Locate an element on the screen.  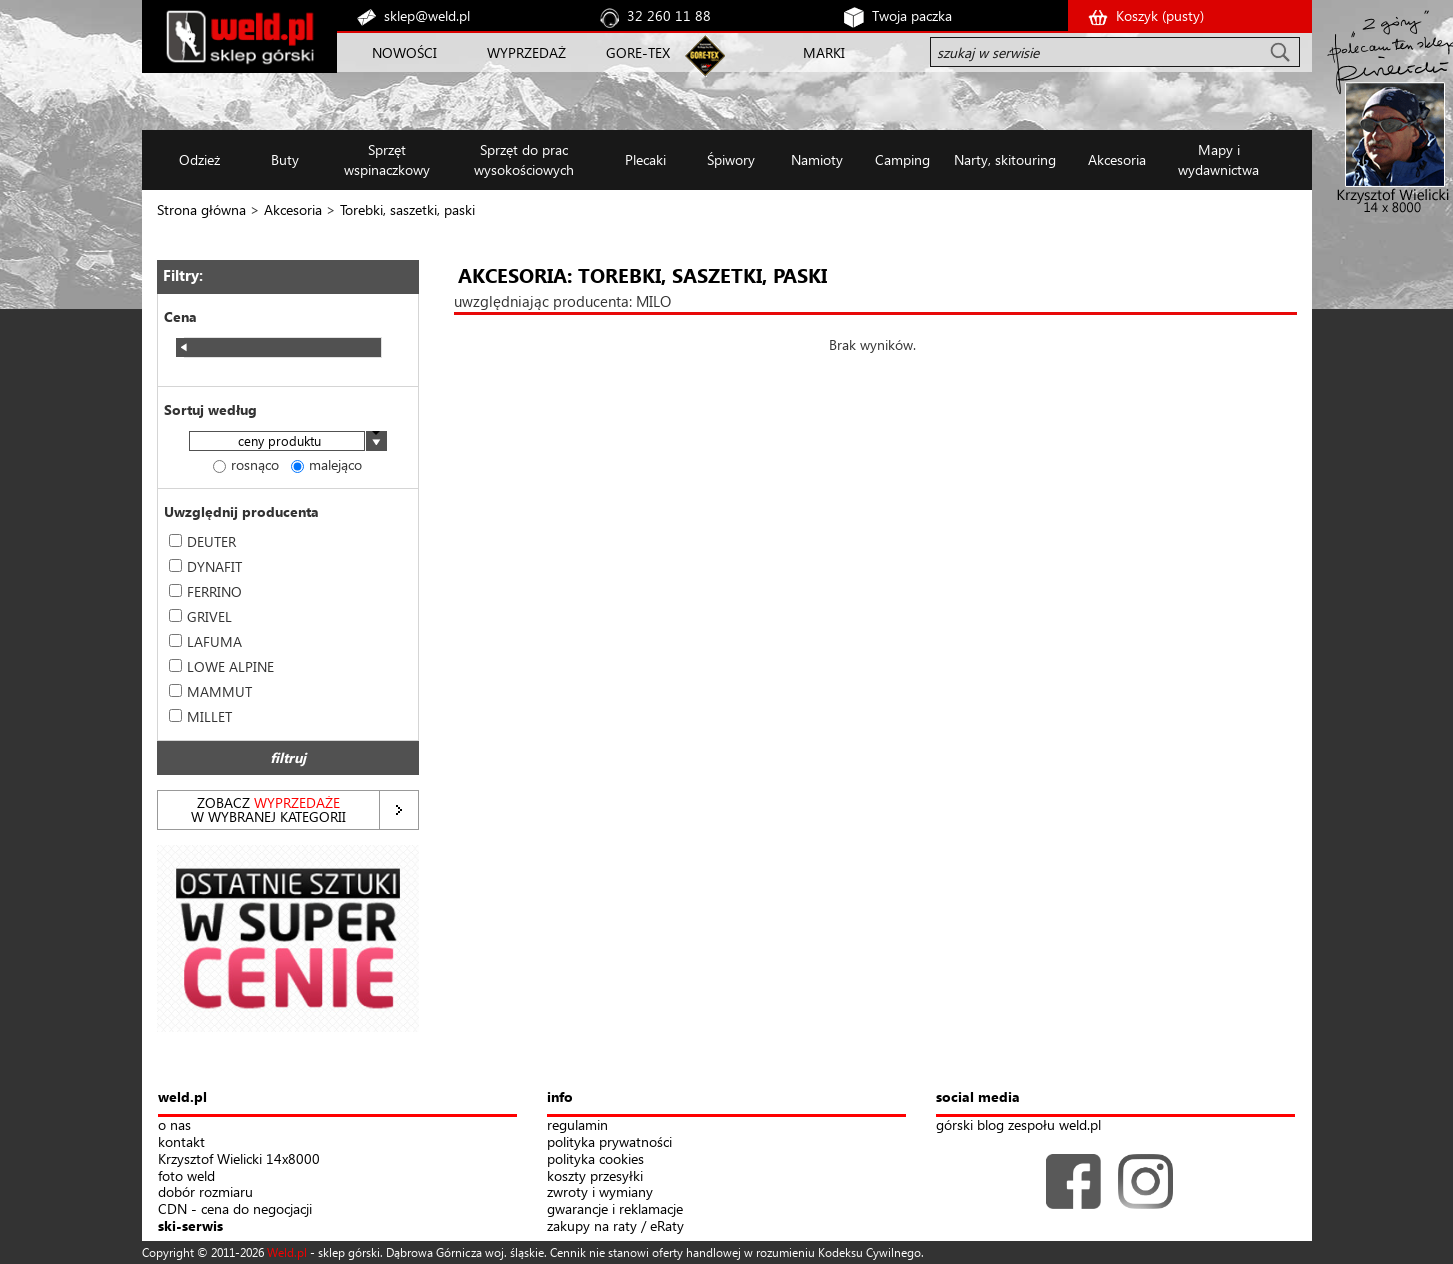
DEUTER is located at coordinates (202, 541).